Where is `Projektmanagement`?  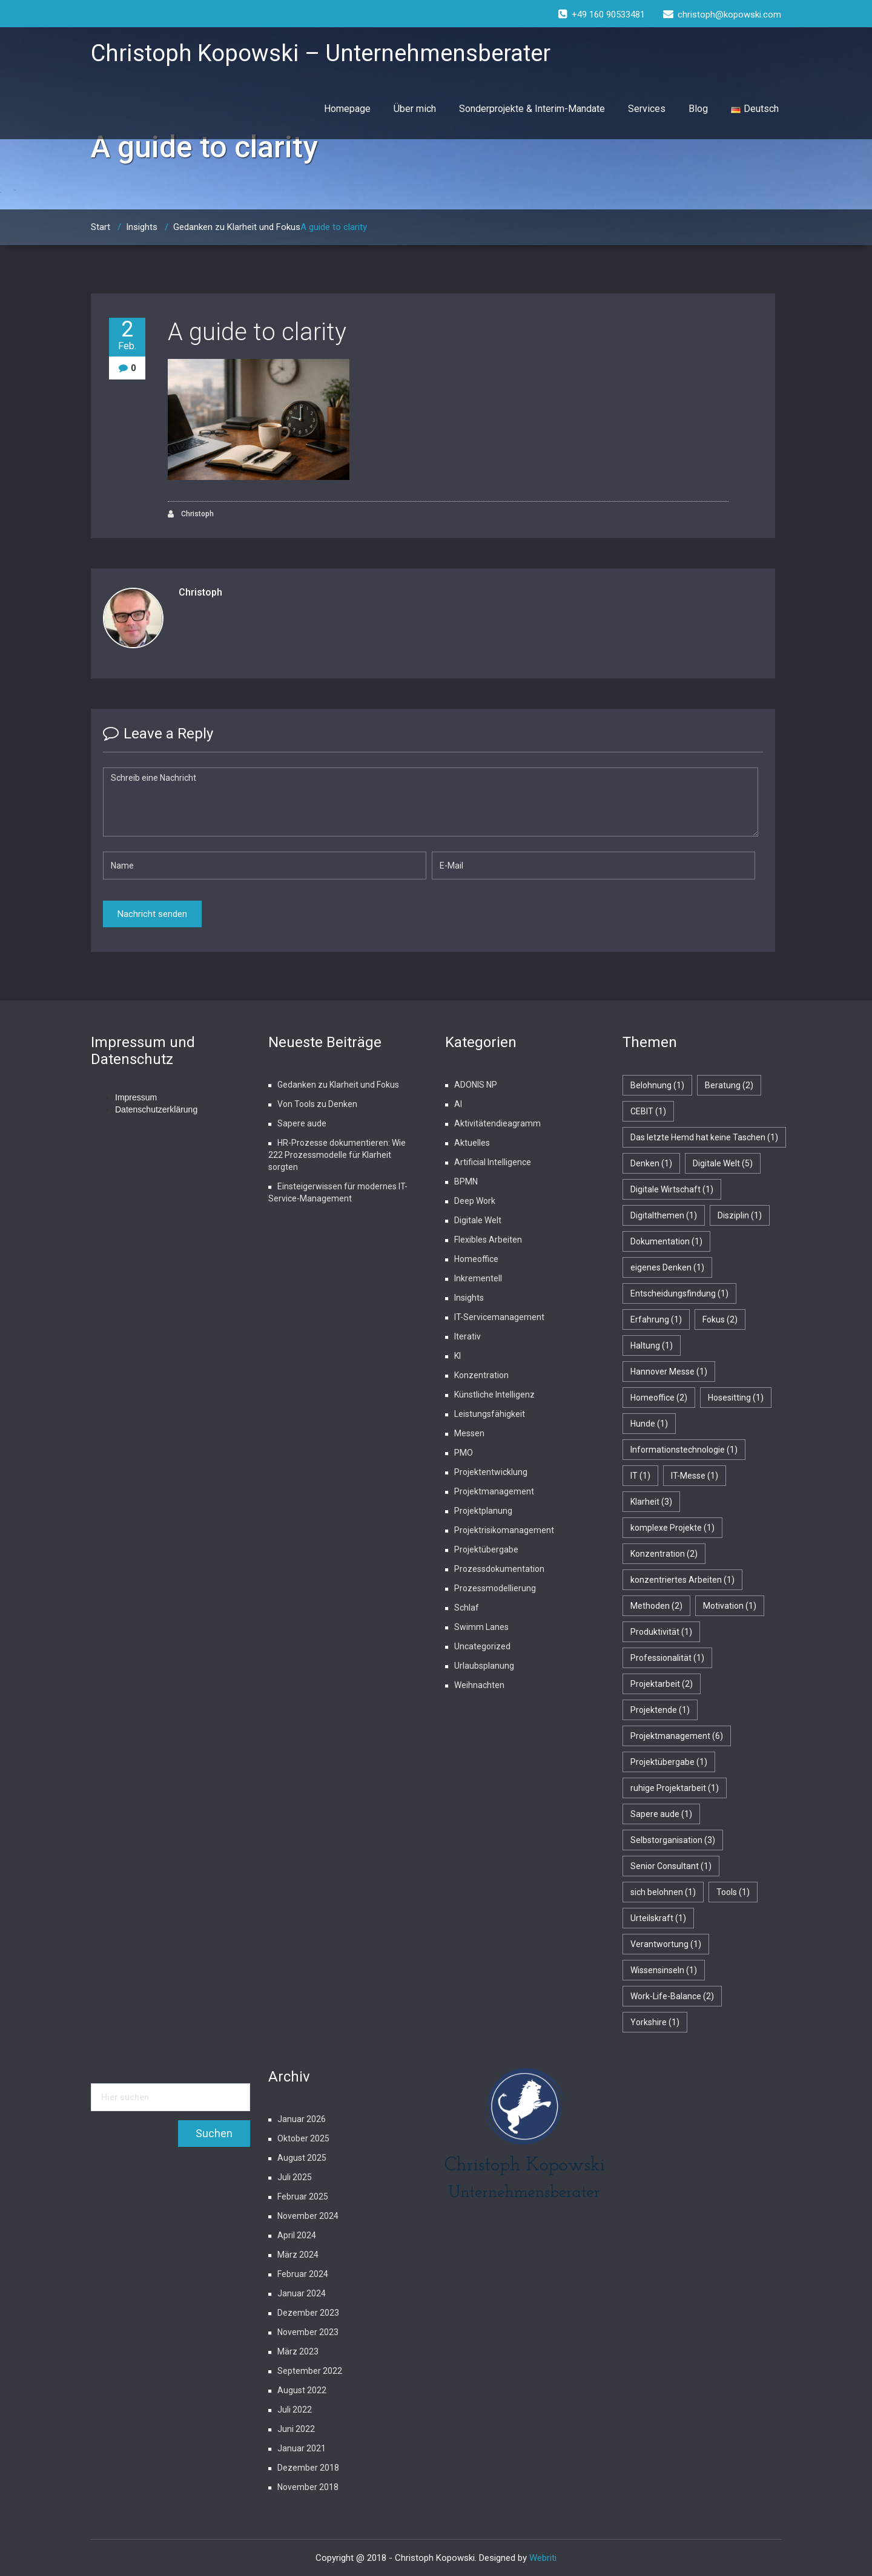 Projektmanagement is located at coordinates (494, 1491).